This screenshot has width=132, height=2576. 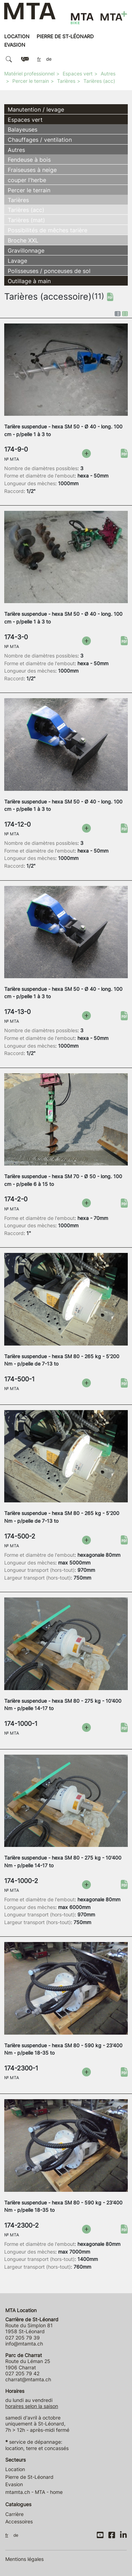 What do you see at coordinates (17, 36) in the screenshot?
I see `Location` at bounding box center [17, 36].